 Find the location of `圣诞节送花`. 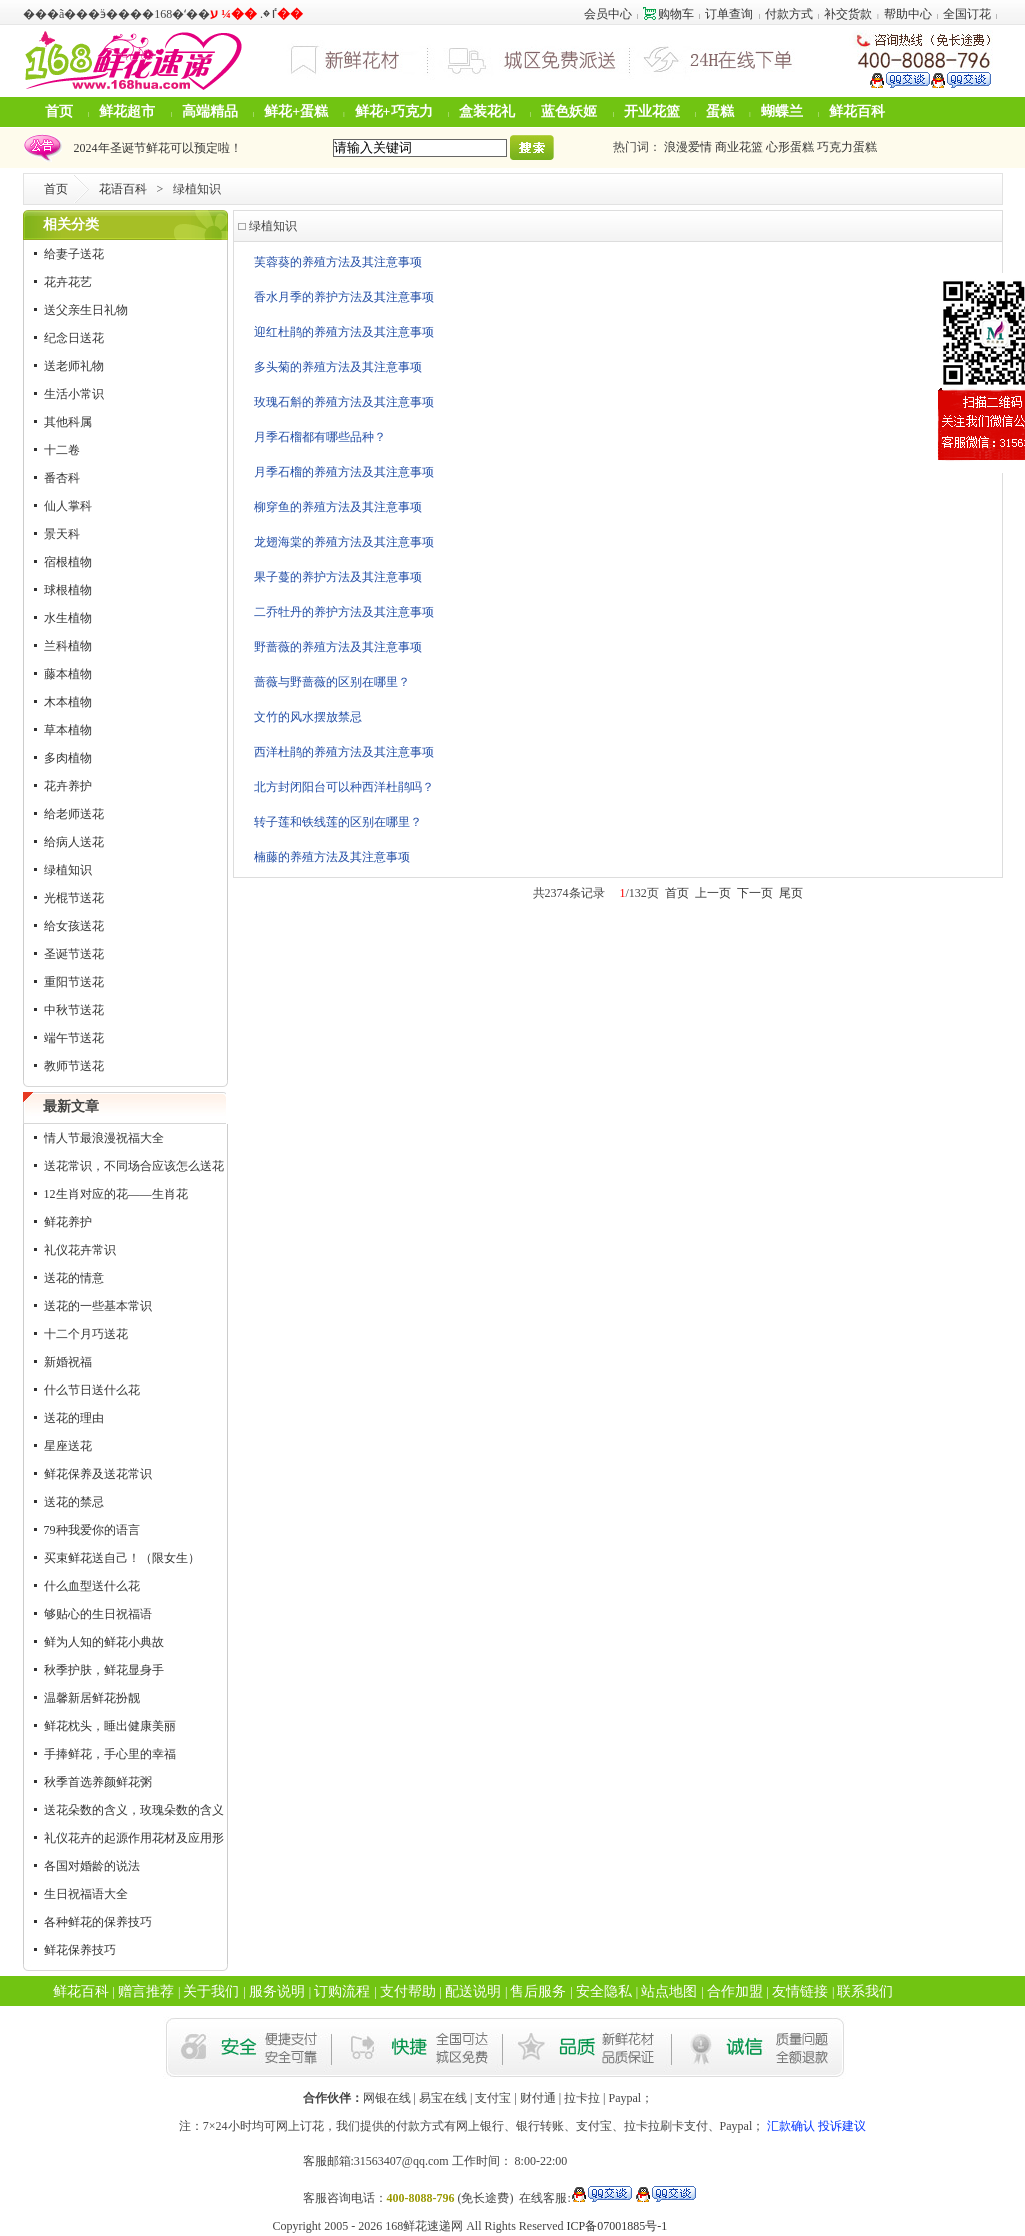

圣诞节送花 is located at coordinates (74, 954).